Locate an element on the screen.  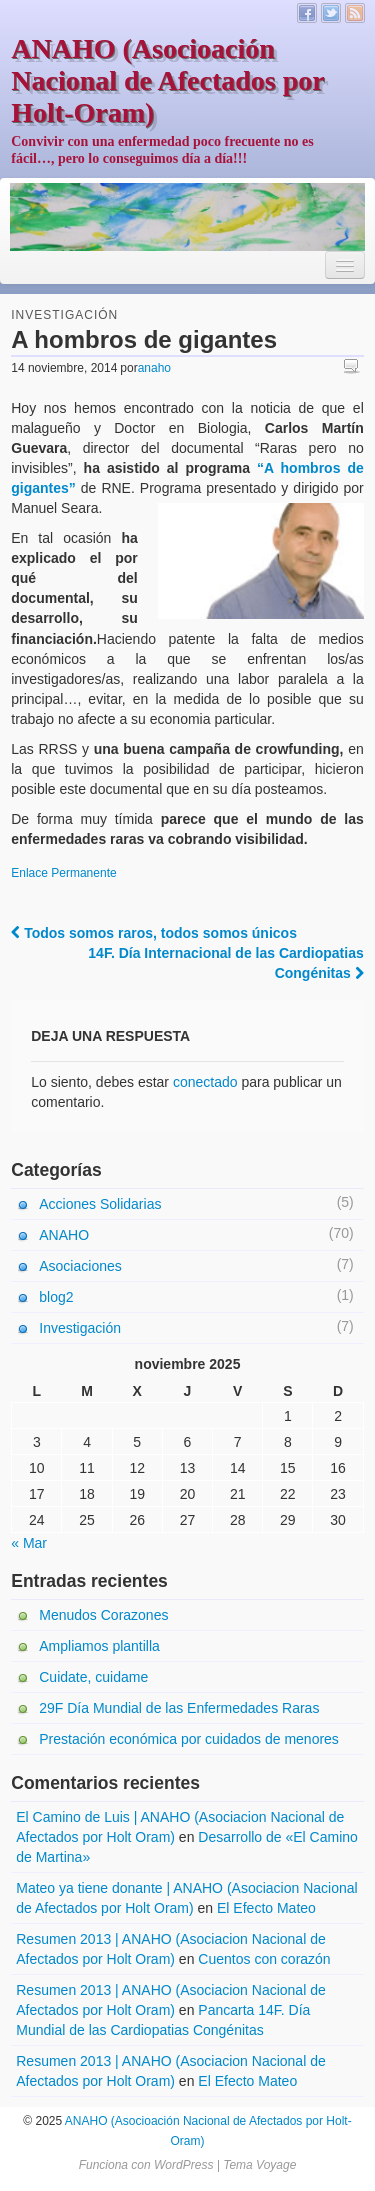
ANAHO is located at coordinates (64, 1235).